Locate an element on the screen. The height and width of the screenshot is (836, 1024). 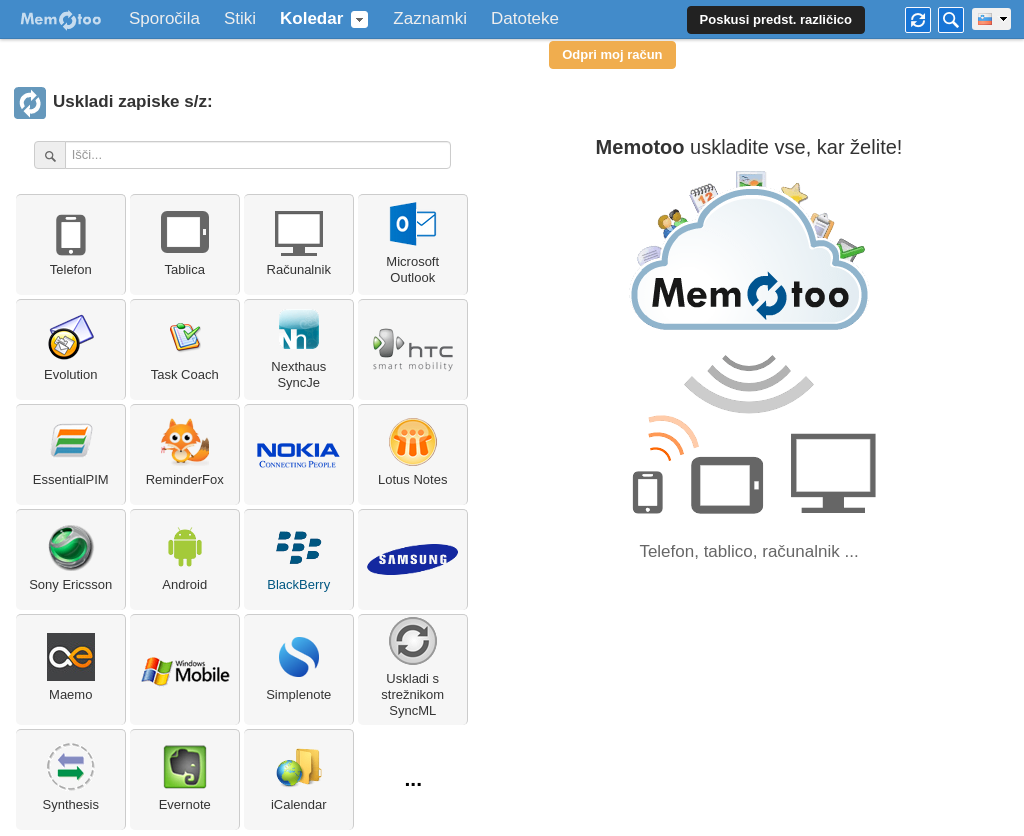
Zaznamki is located at coordinates (430, 19).